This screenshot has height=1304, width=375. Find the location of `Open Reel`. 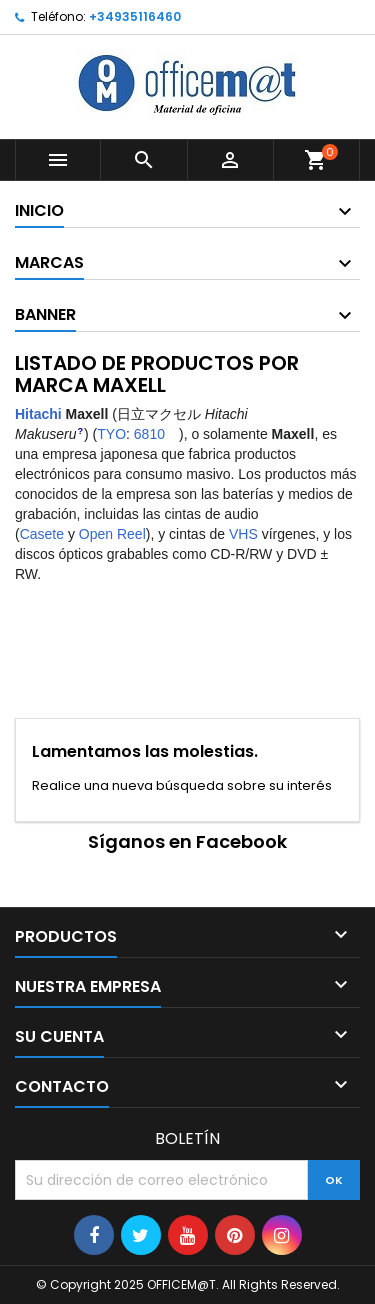

Open Reel is located at coordinates (112, 534).